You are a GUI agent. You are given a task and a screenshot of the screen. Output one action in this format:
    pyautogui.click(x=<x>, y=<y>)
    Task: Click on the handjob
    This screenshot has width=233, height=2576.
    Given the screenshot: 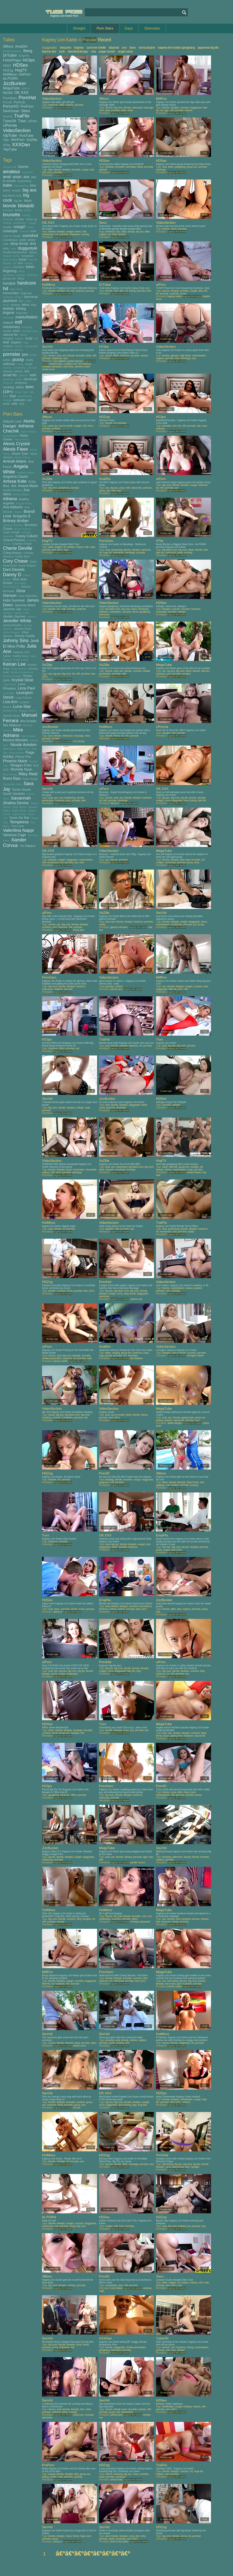 What is the action you would take?
    pyautogui.click(x=9, y=283)
    